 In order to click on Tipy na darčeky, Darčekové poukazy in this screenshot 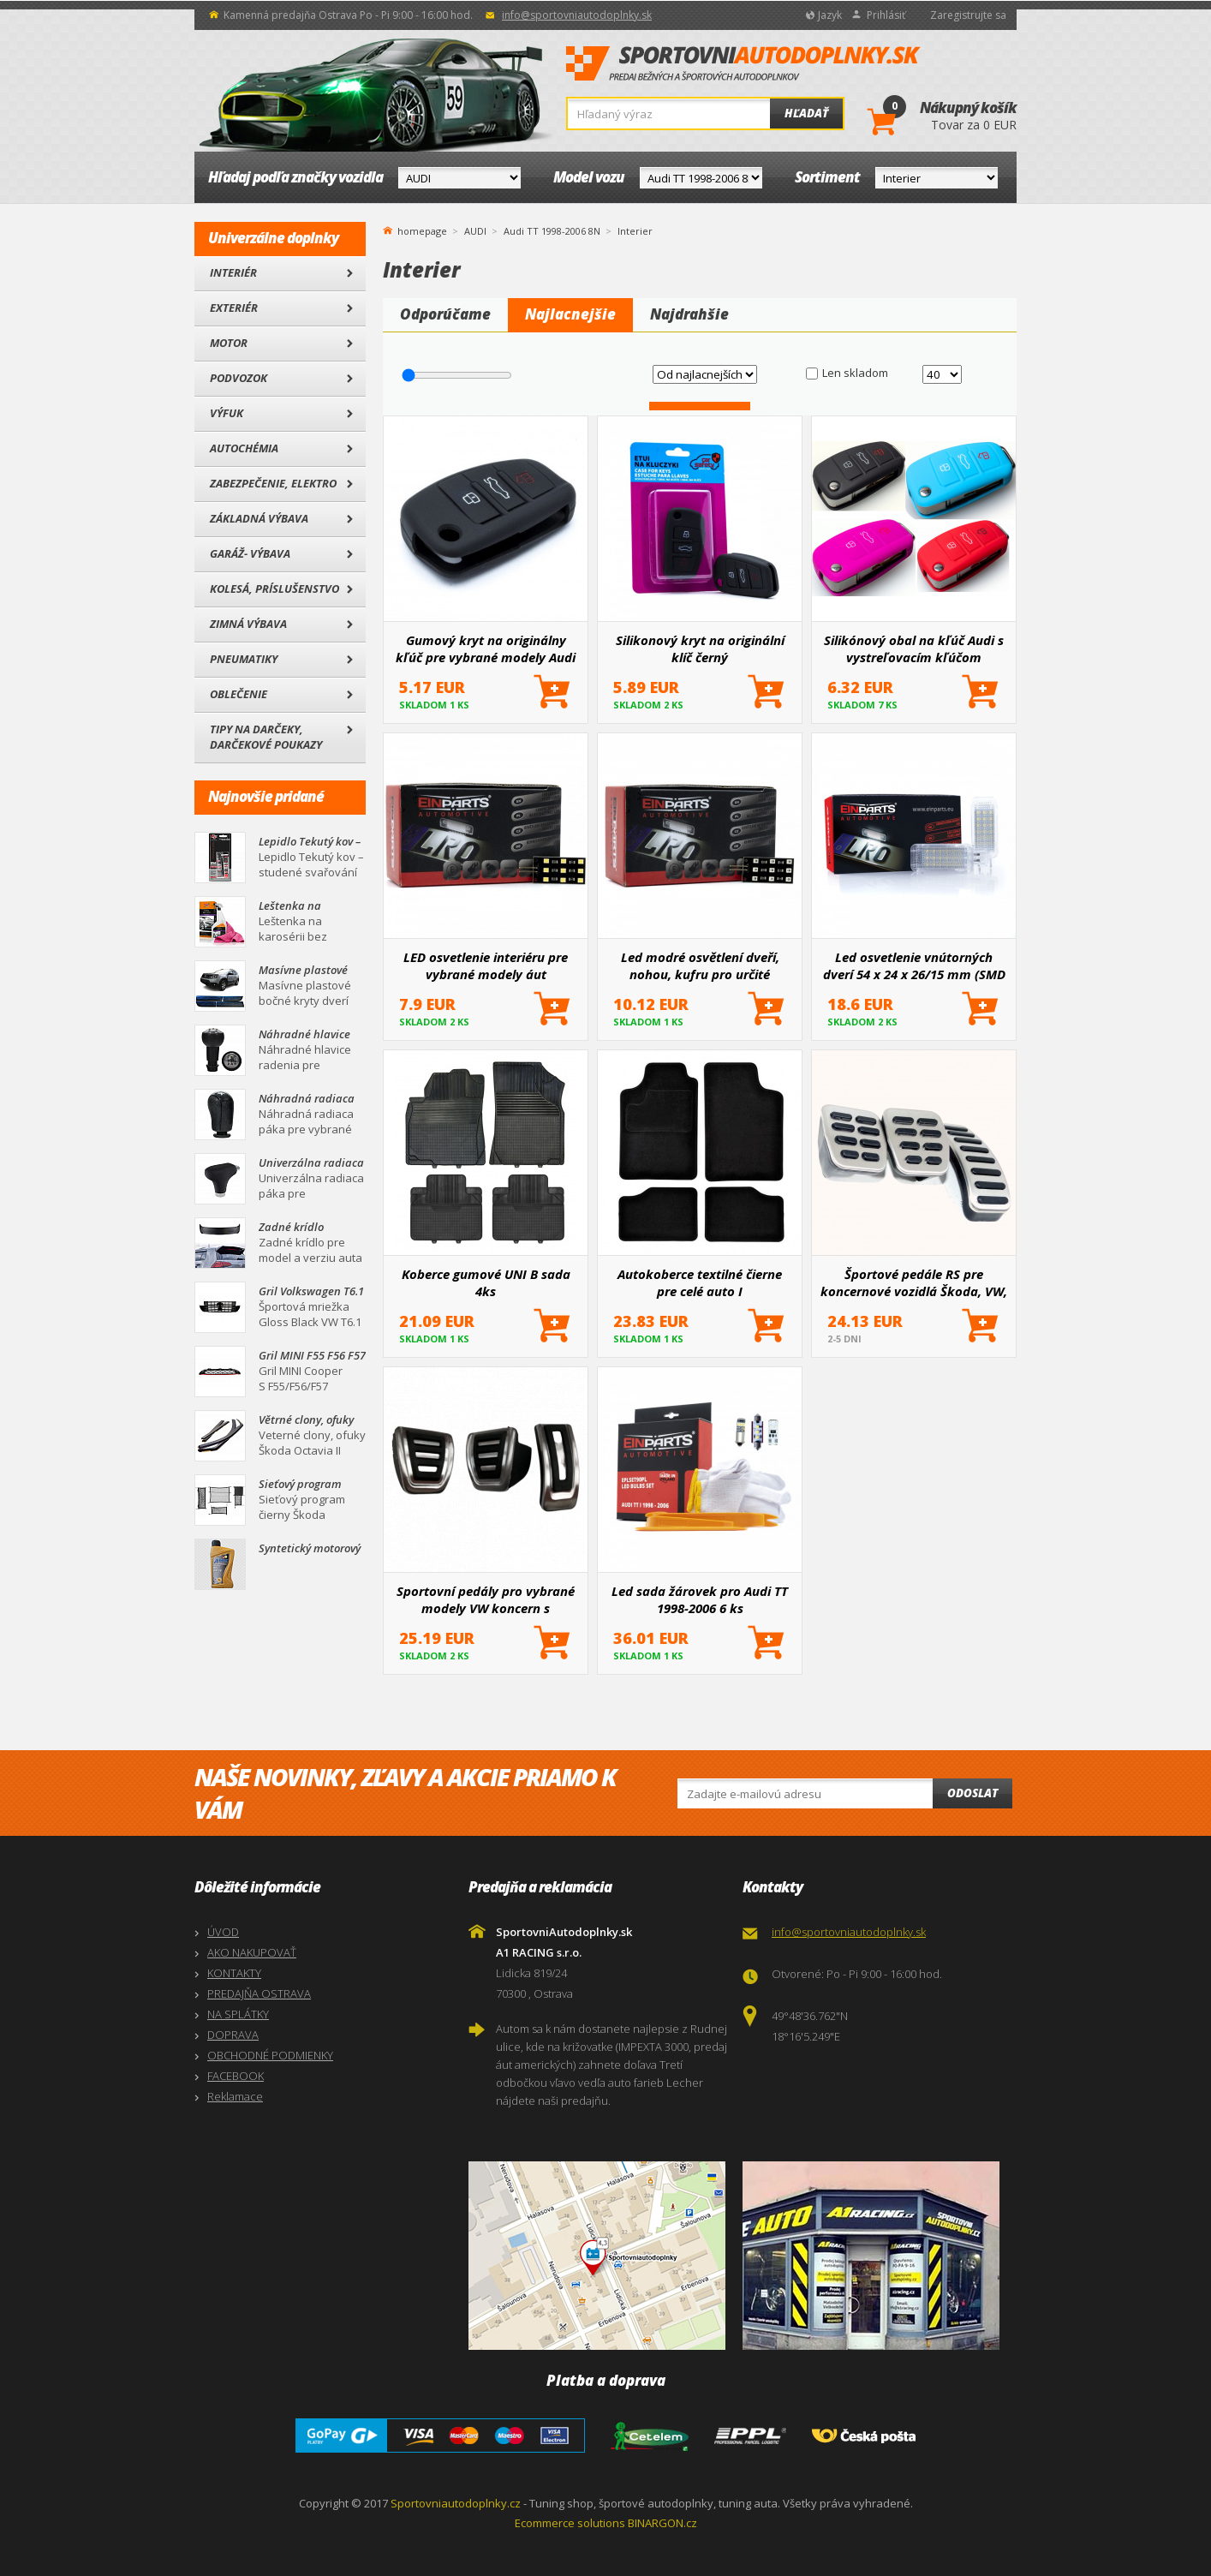, I will do `click(266, 736)`.